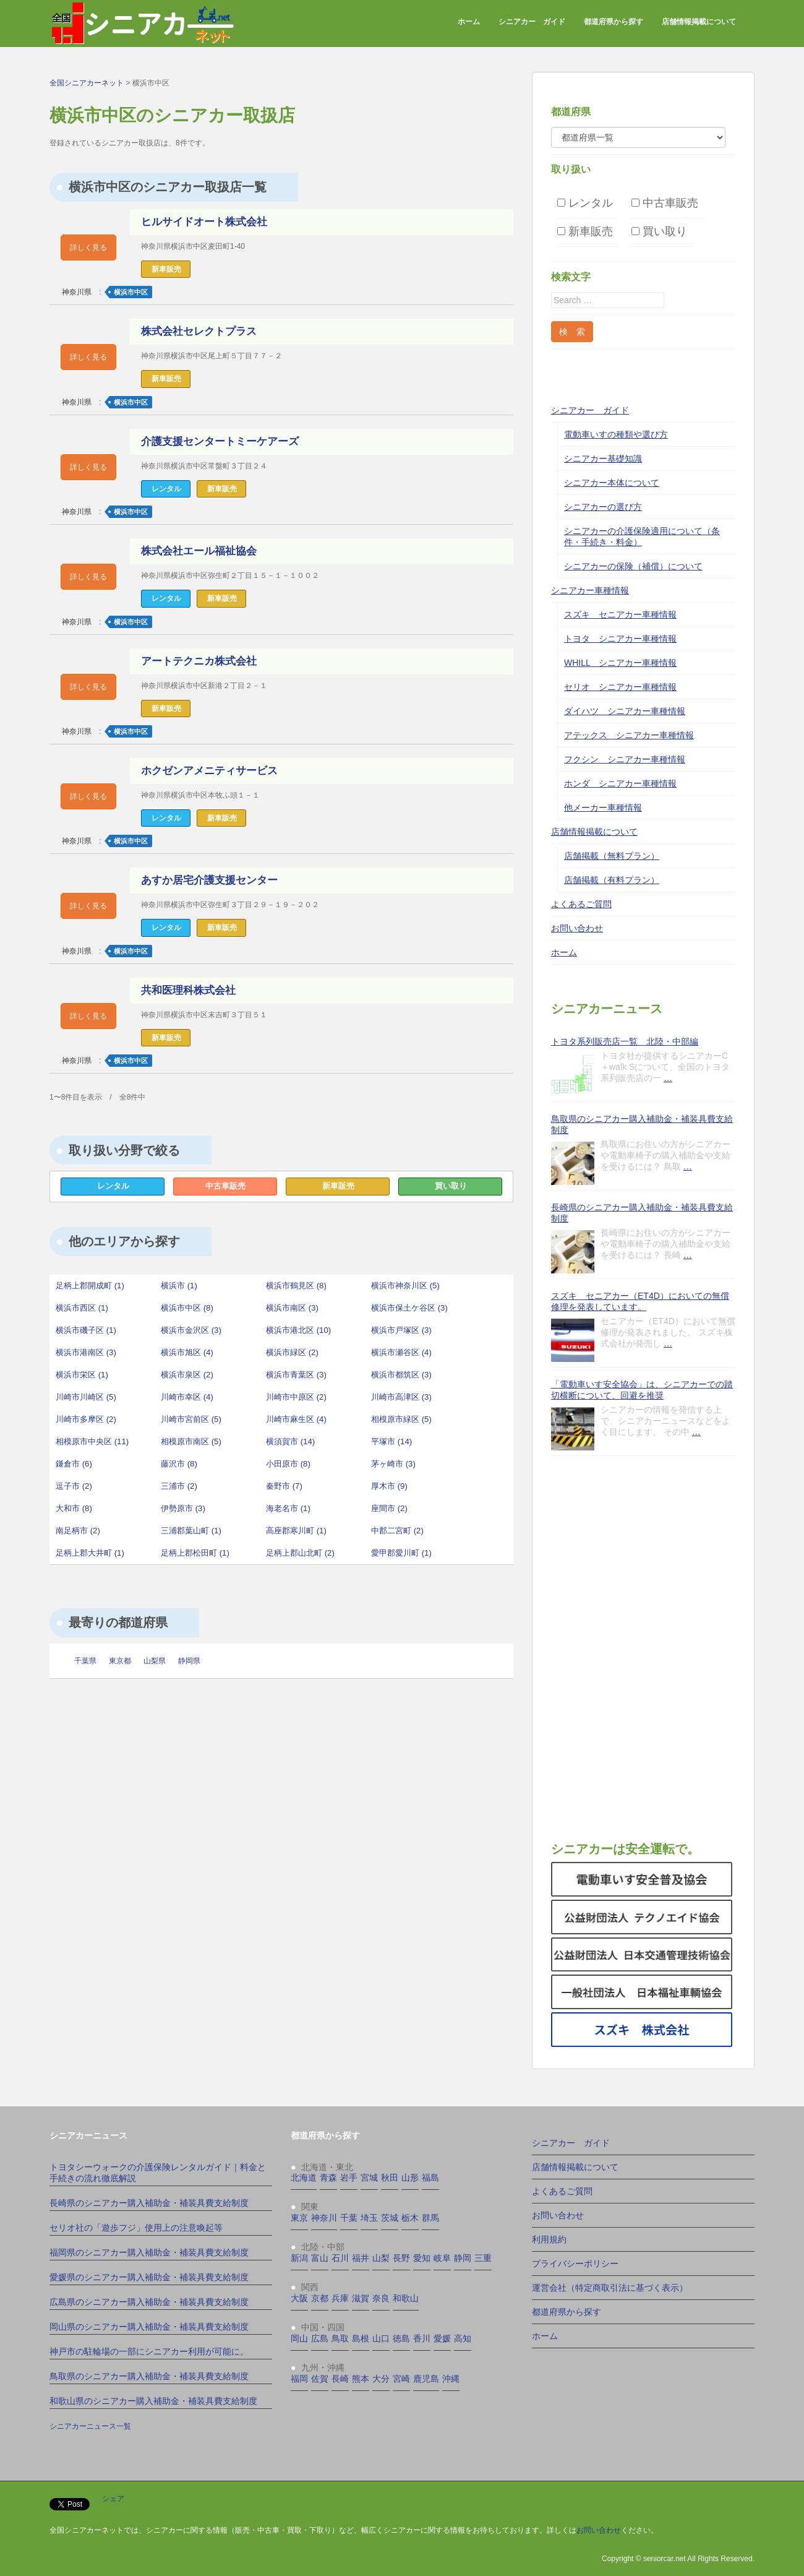 This screenshot has height=2576, width=804. What do you see at coordinates (611, 483) in the screenshot?
I see `シニアカー本体について` at bounding box center [611, 483].